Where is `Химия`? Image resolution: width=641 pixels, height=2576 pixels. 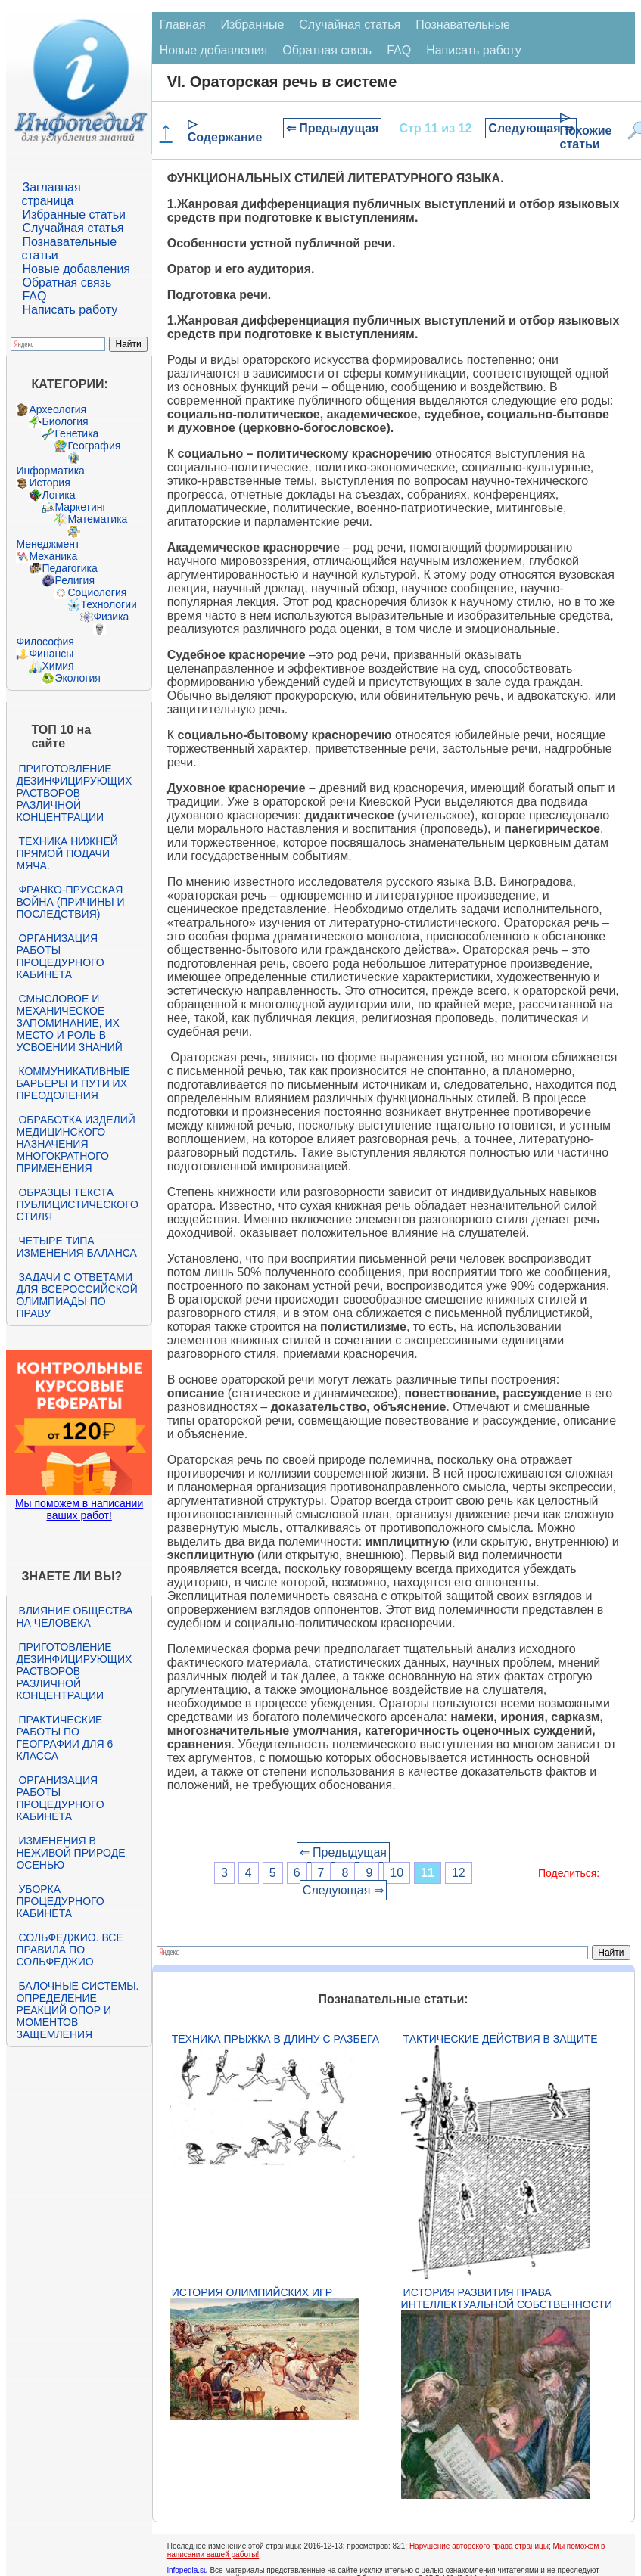 Химия is located at coordinates (57, 666).